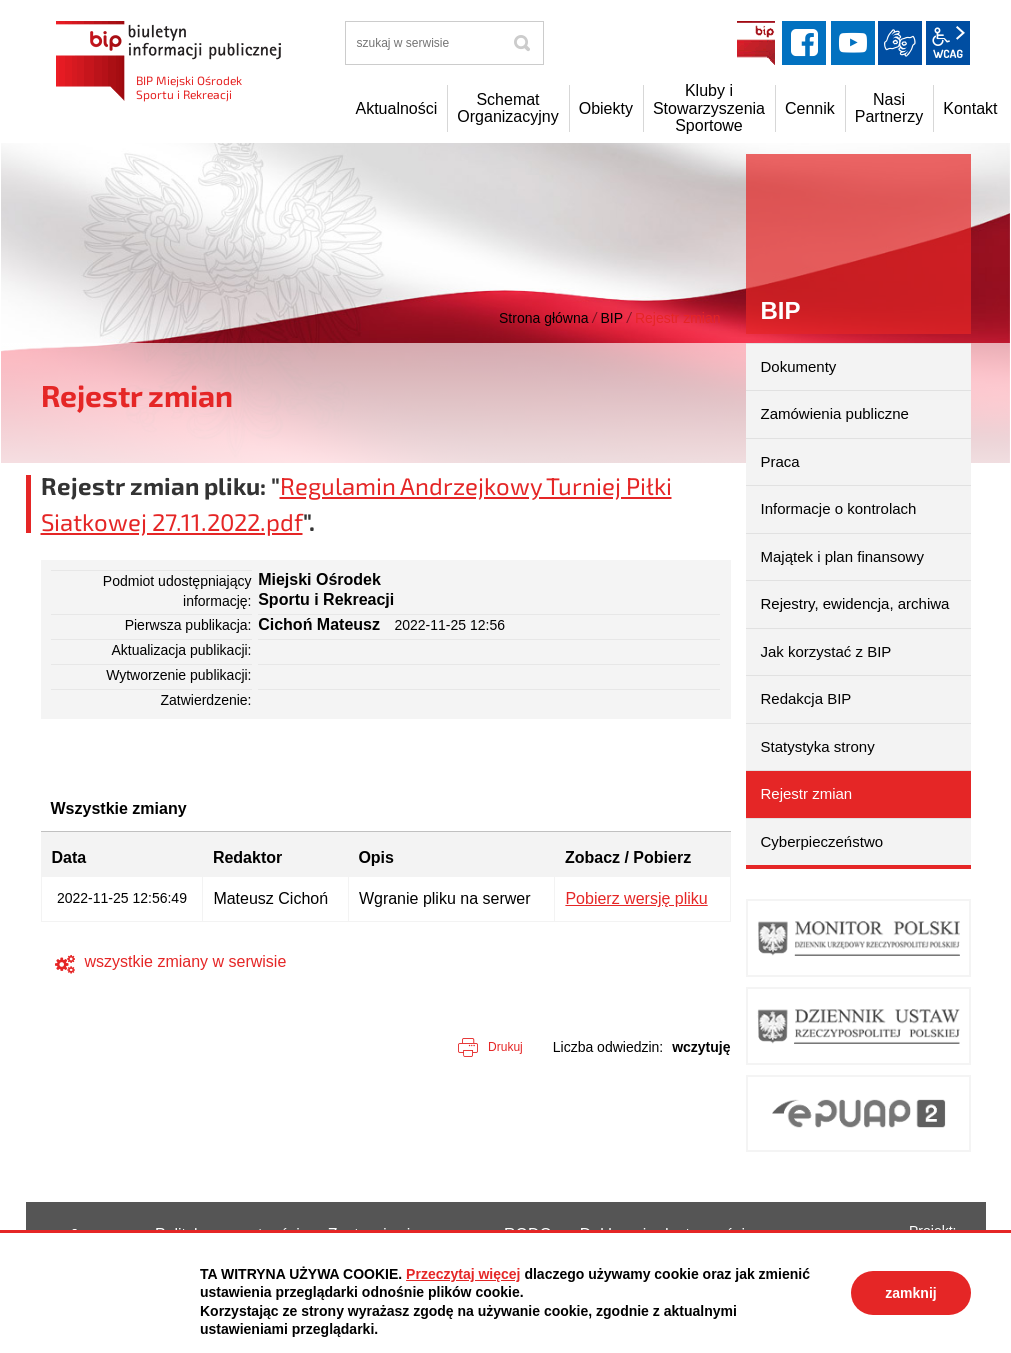 The image size is (1011, 1353). Describe the element at coordinates (839, 508) in the screenshot. I see `Informacje o kontrolach` at that location.